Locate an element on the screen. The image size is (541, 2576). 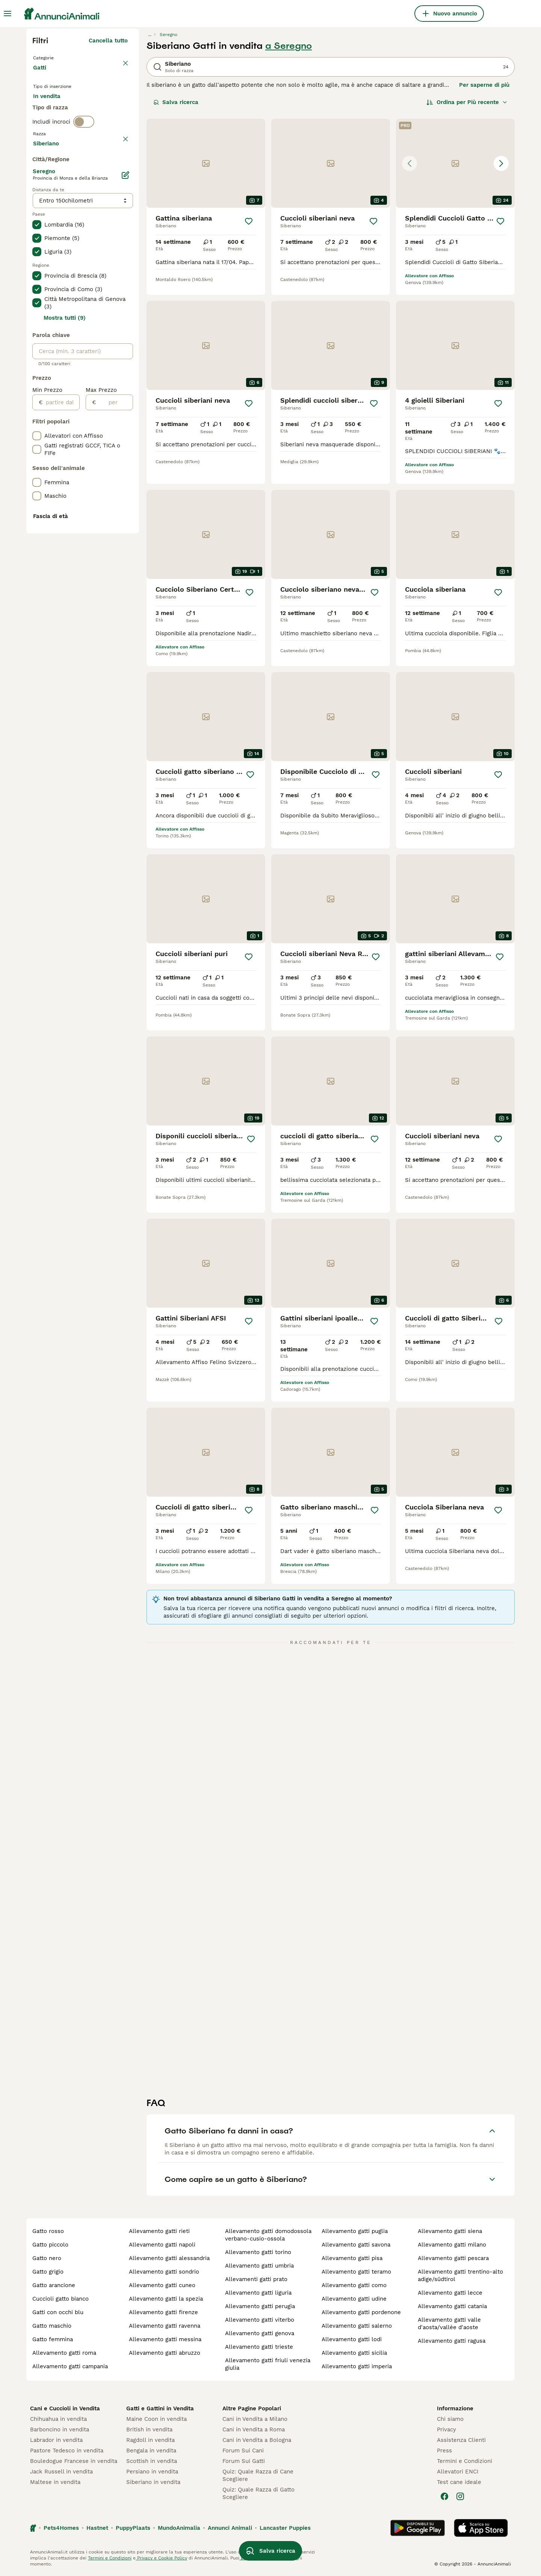
Pastore Tedesco in vendita is located at coordinates (66, 2450).